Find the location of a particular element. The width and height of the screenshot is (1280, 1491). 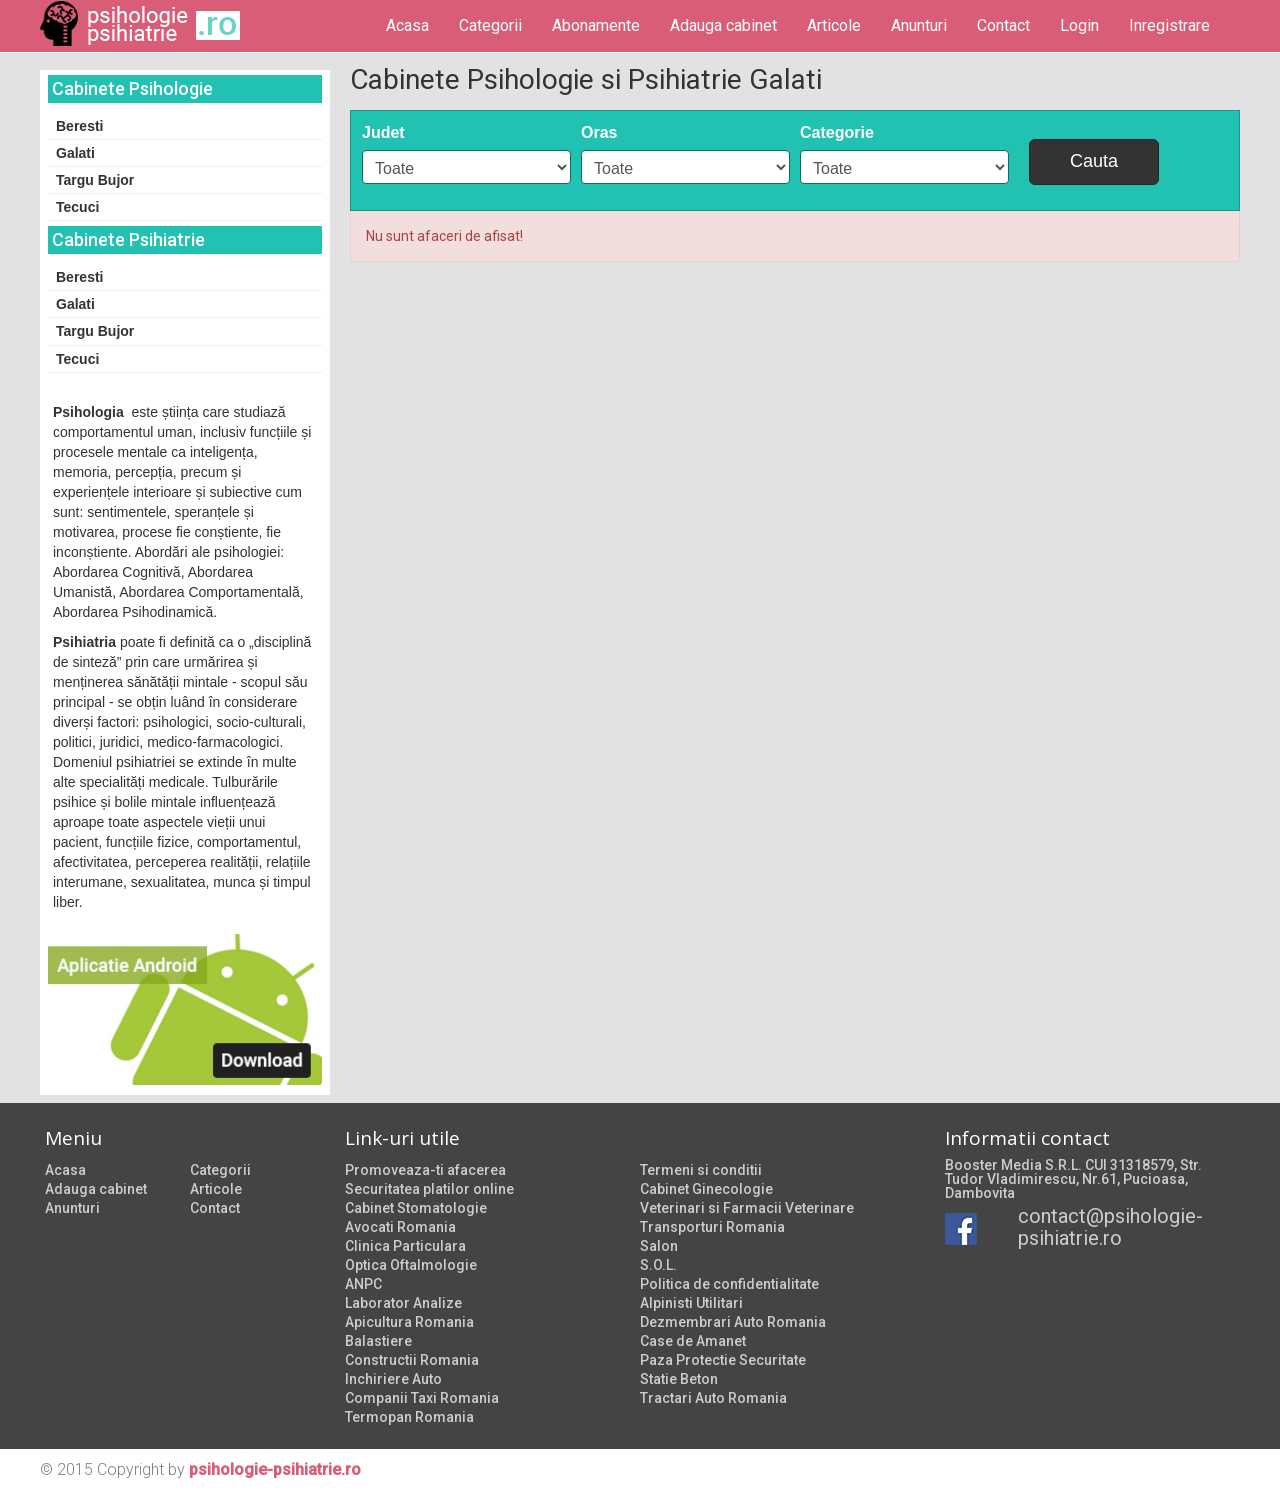

Constructii Romania is located at coordinates (412, 1360).